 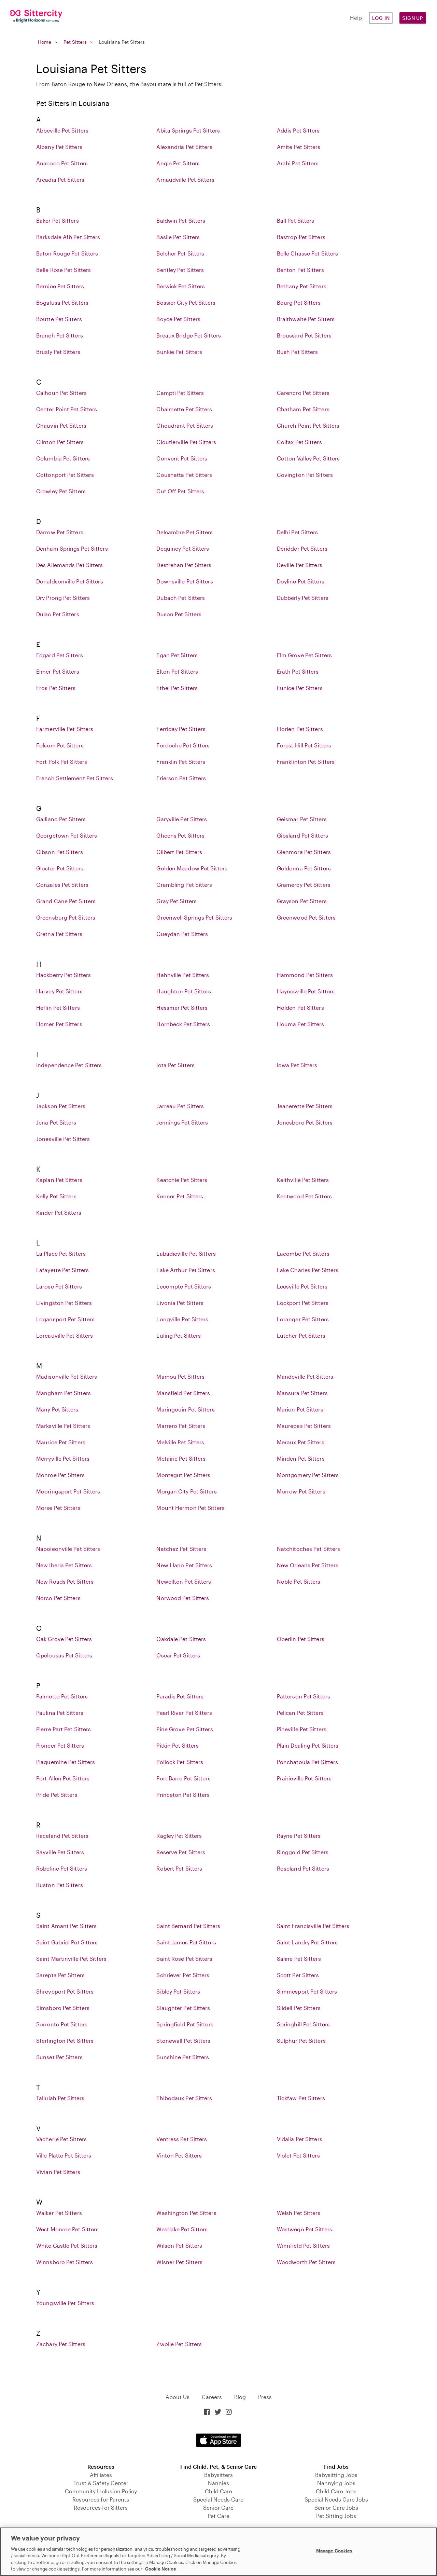 What do you see at coordinates (218, 2515) in the screenshot?
I see `Pet Care` at bounding box center [218, 2515].